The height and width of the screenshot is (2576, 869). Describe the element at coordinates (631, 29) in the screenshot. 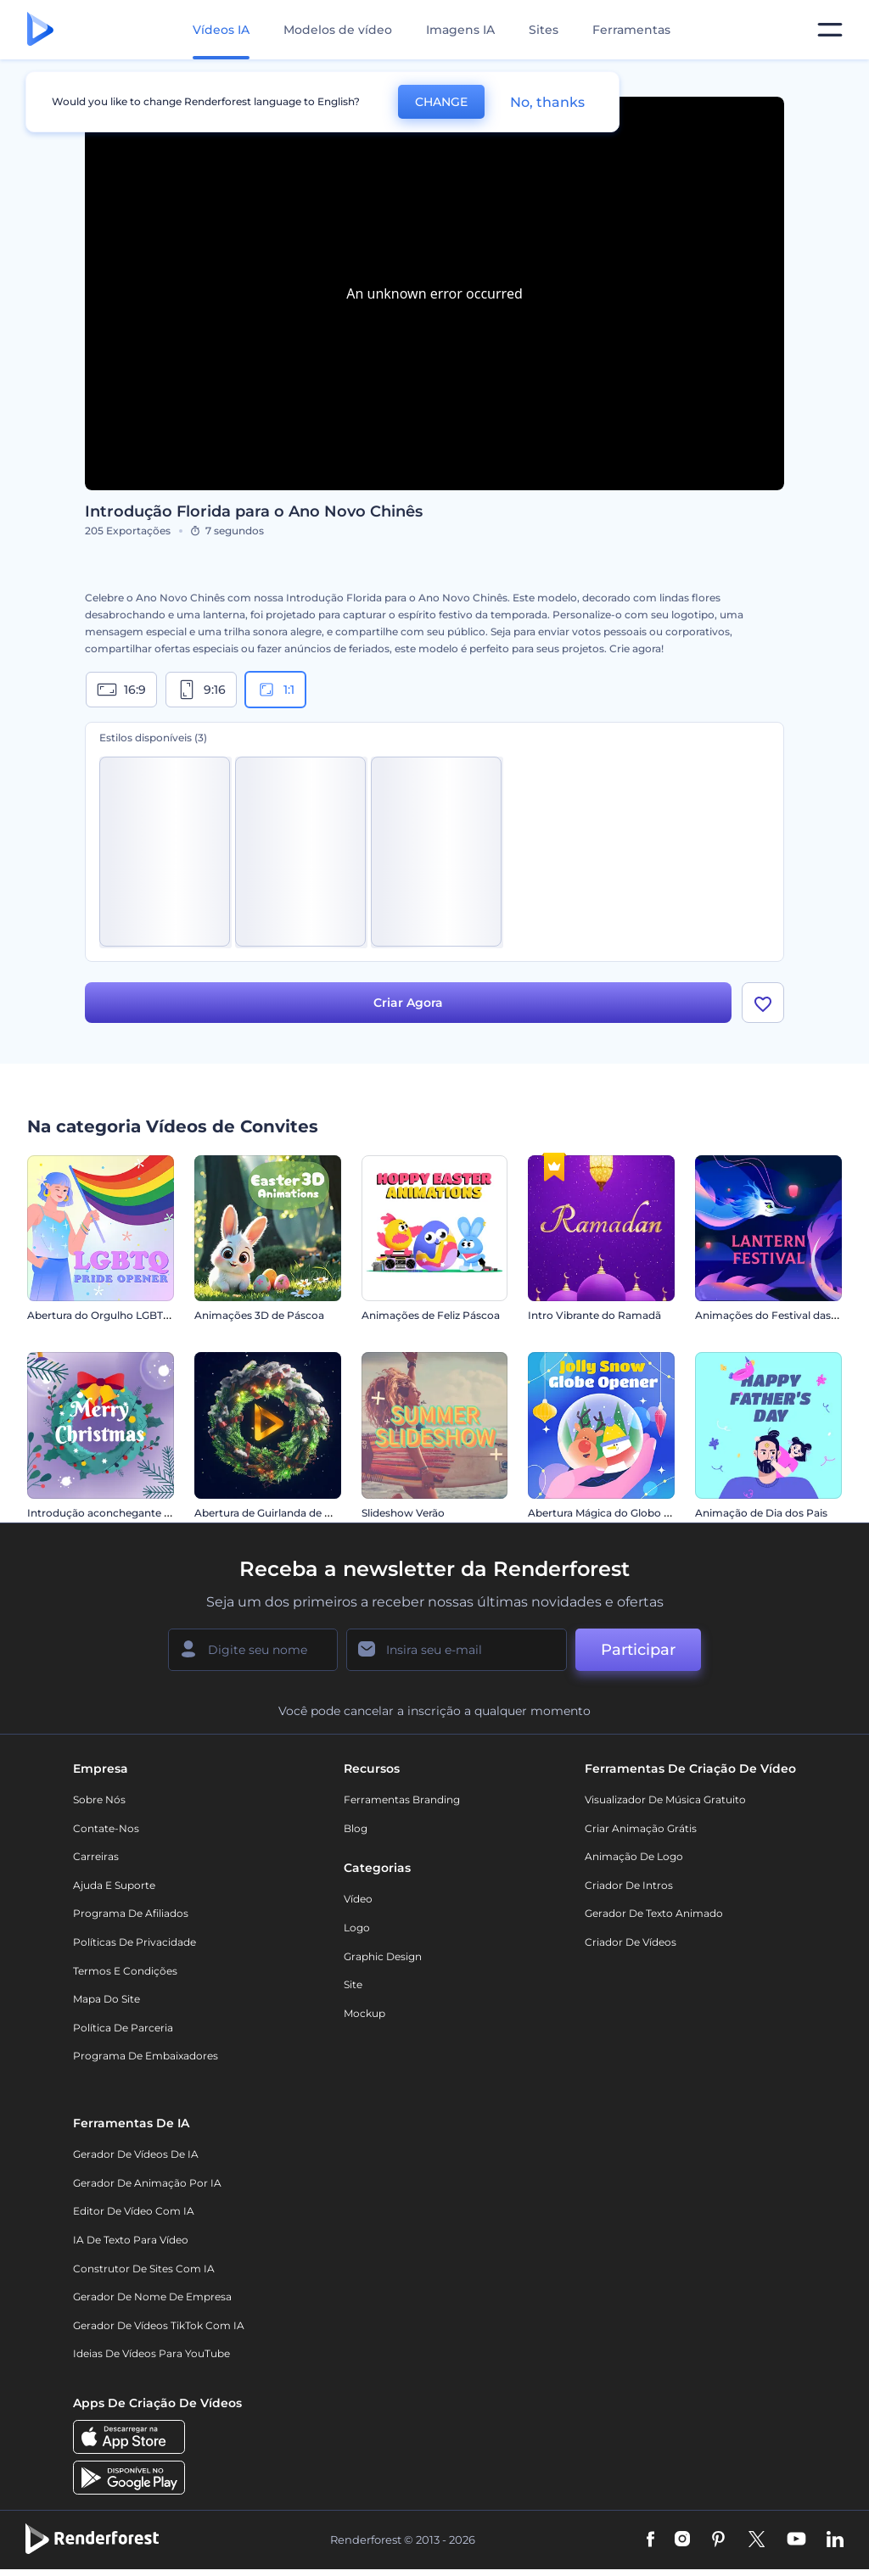

I see `Ferramentas [Designs]` at that location.